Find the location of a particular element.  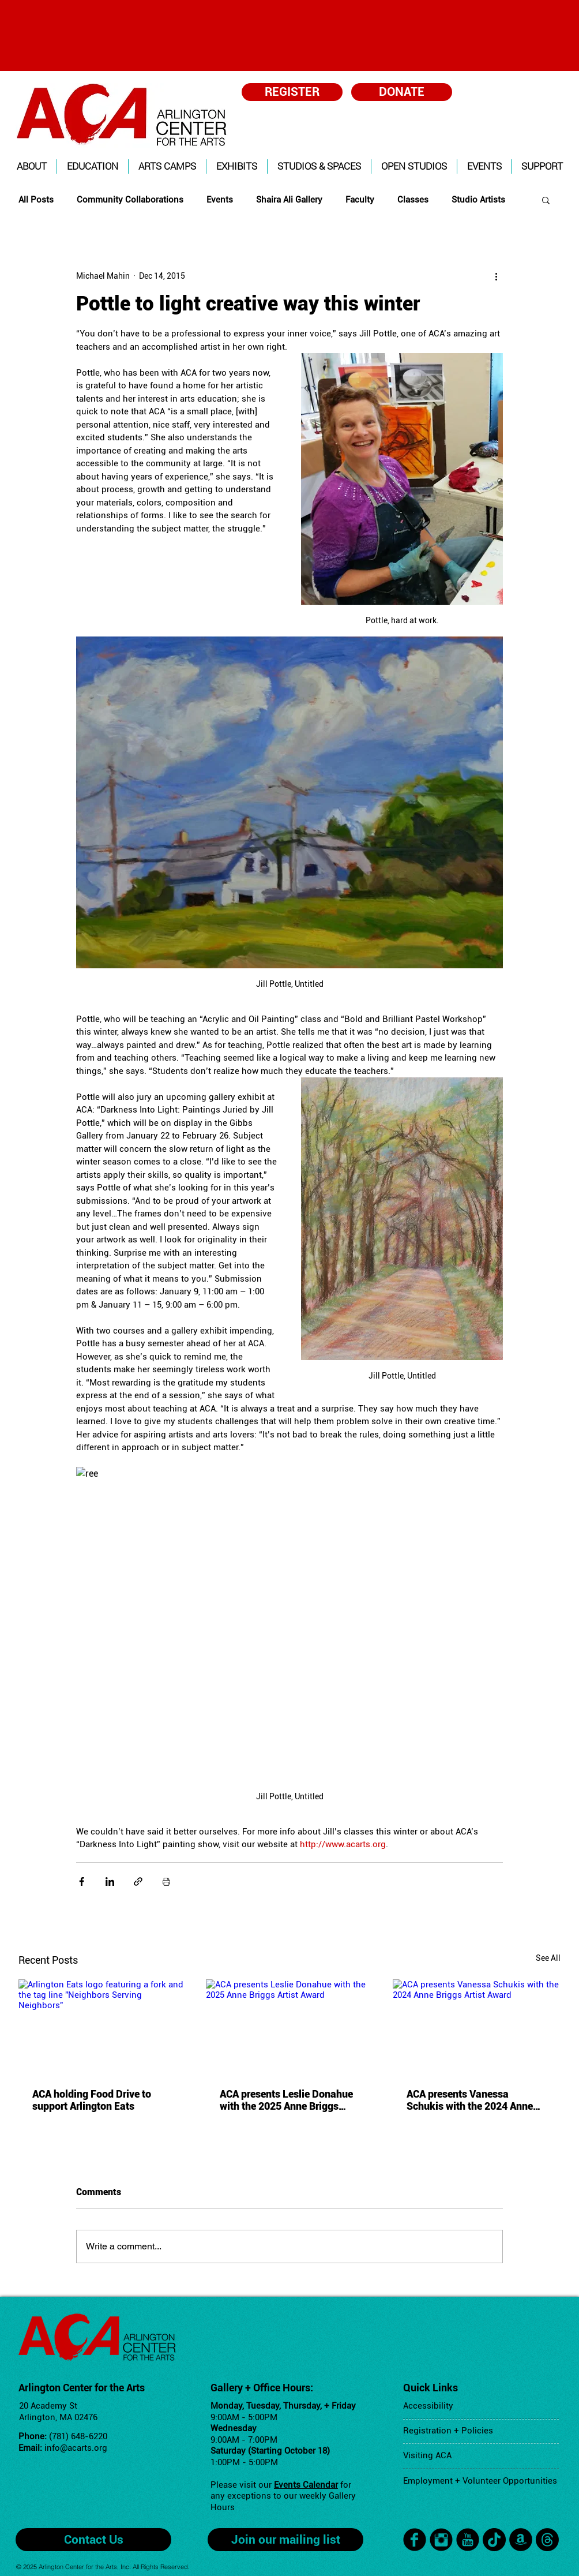

[Instagram Black Round] is located at coordinates (441, 2539).